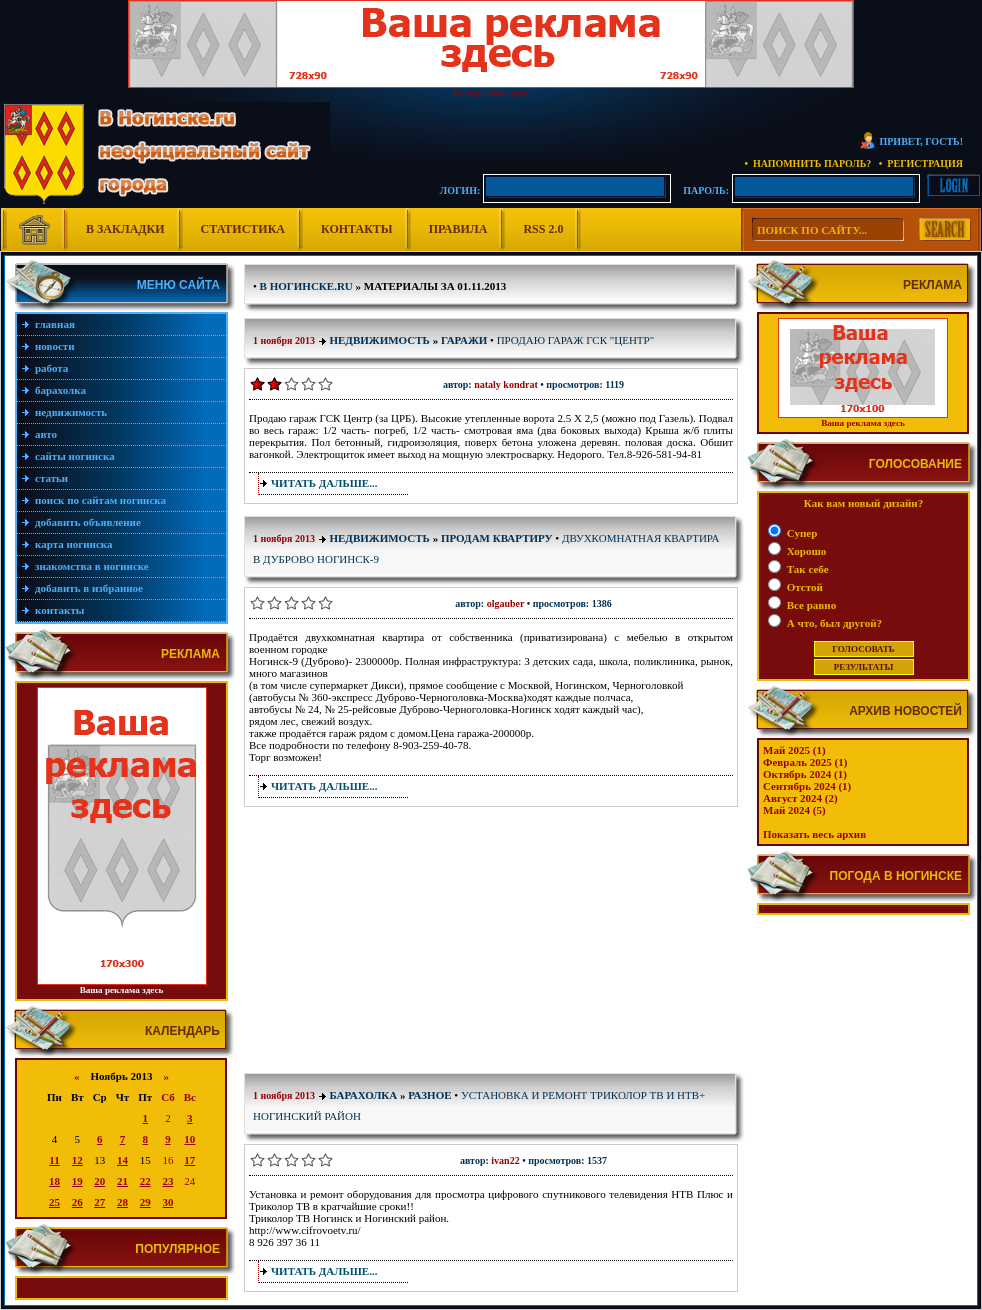 Image resolution: width=982 pixels, height=1310 pixels. Describe the element at coordinates (75, 456) in the screenshot. I see `Сайты Ногинска` at that location.